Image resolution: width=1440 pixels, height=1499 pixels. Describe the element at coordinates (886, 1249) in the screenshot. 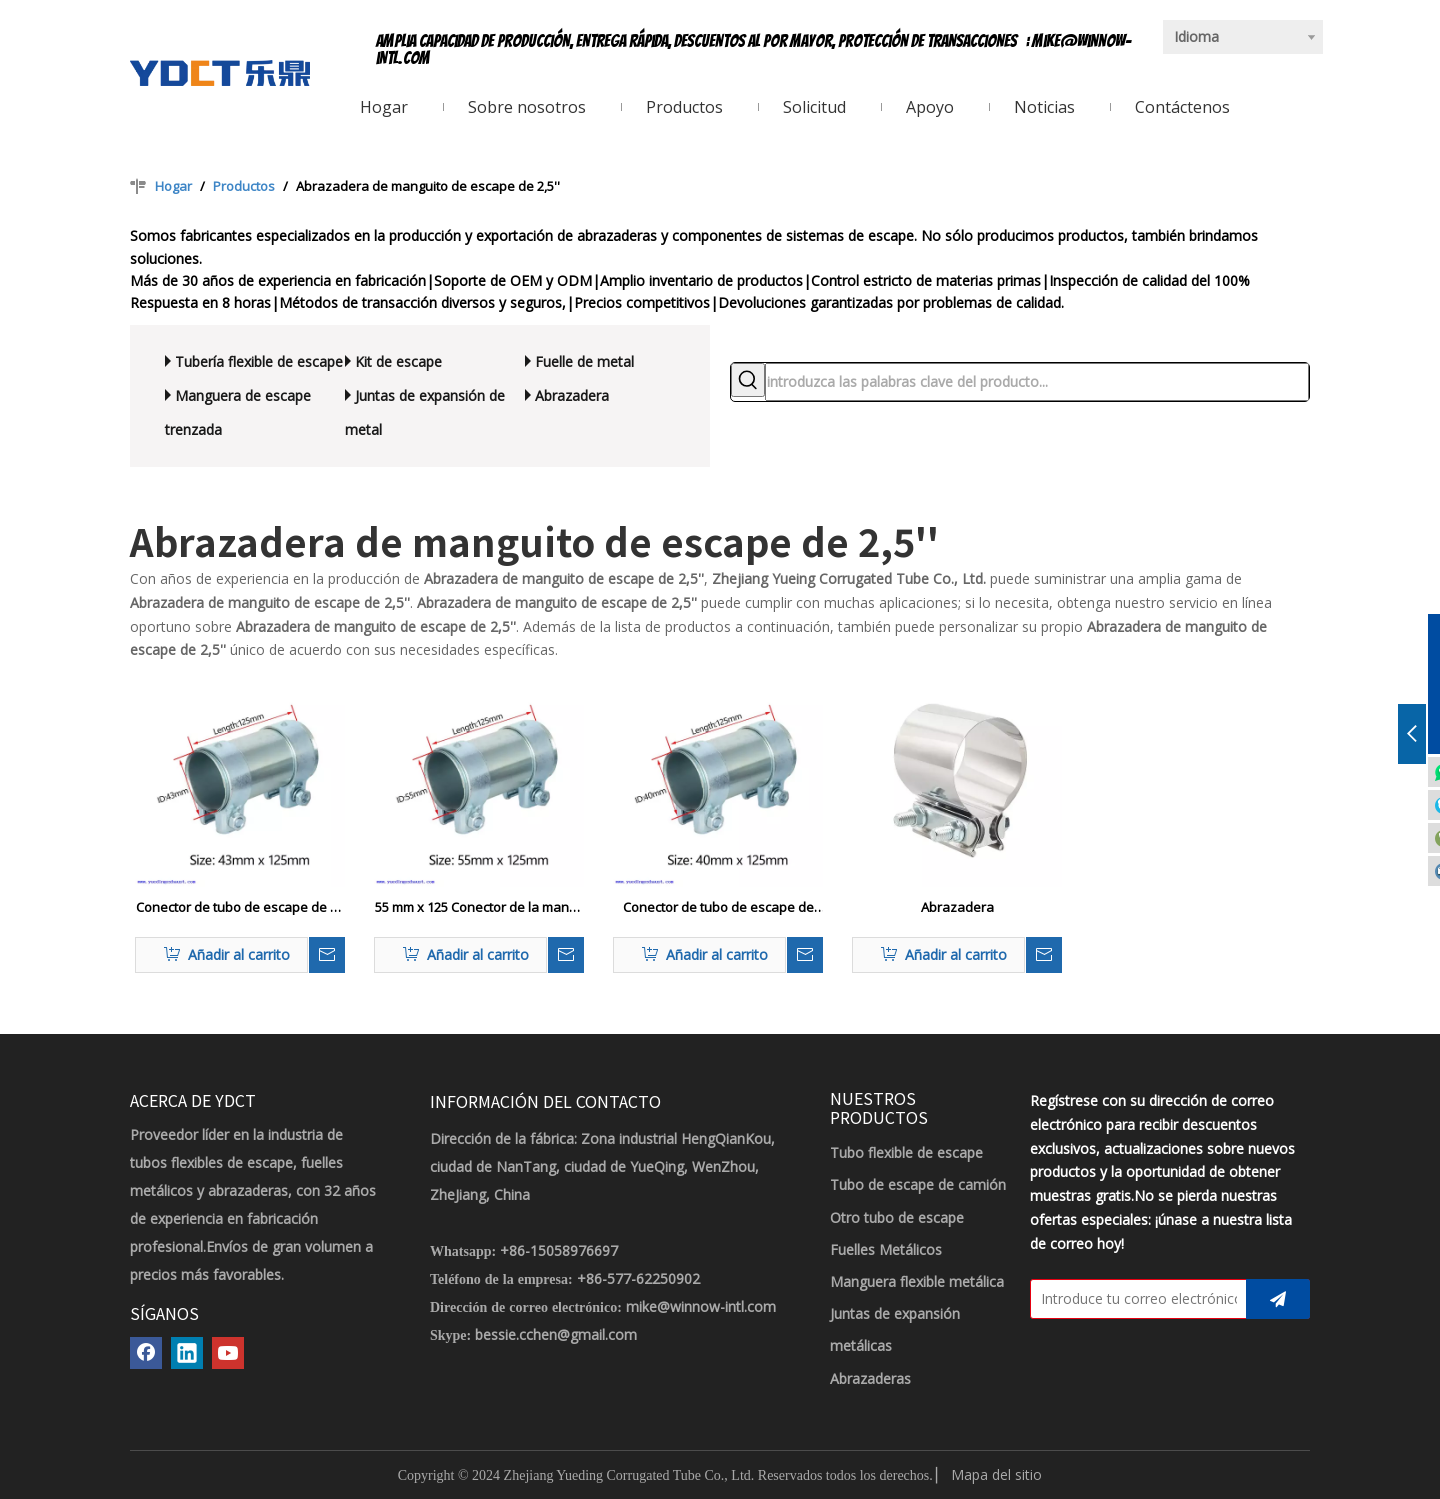

I see `Fuelles Metálicos` at that location.